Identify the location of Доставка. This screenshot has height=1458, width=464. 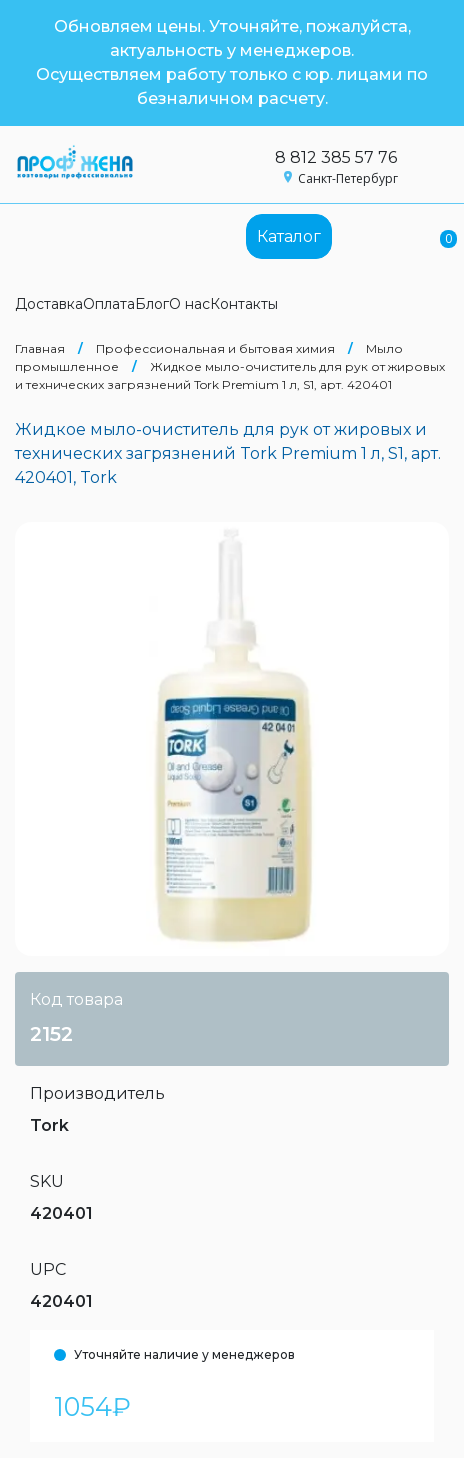
(49, 304).